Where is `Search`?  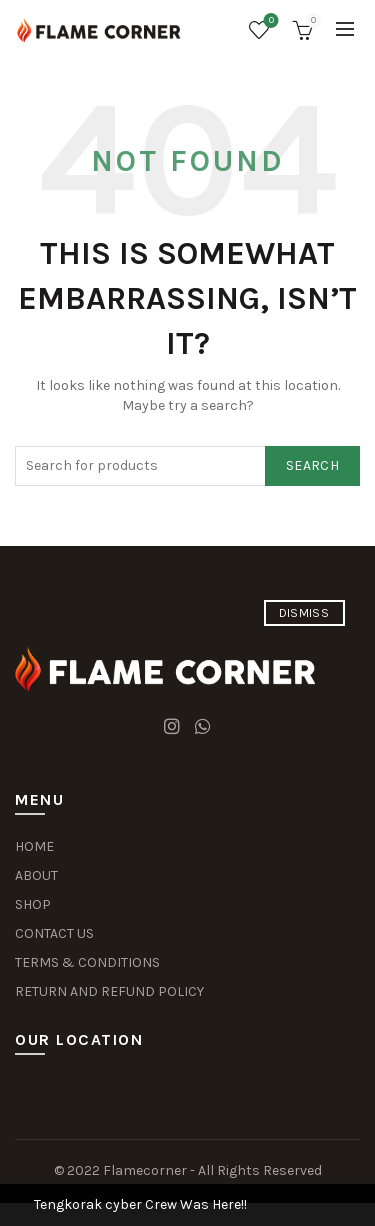
Search is located at coordinates (312, 465).